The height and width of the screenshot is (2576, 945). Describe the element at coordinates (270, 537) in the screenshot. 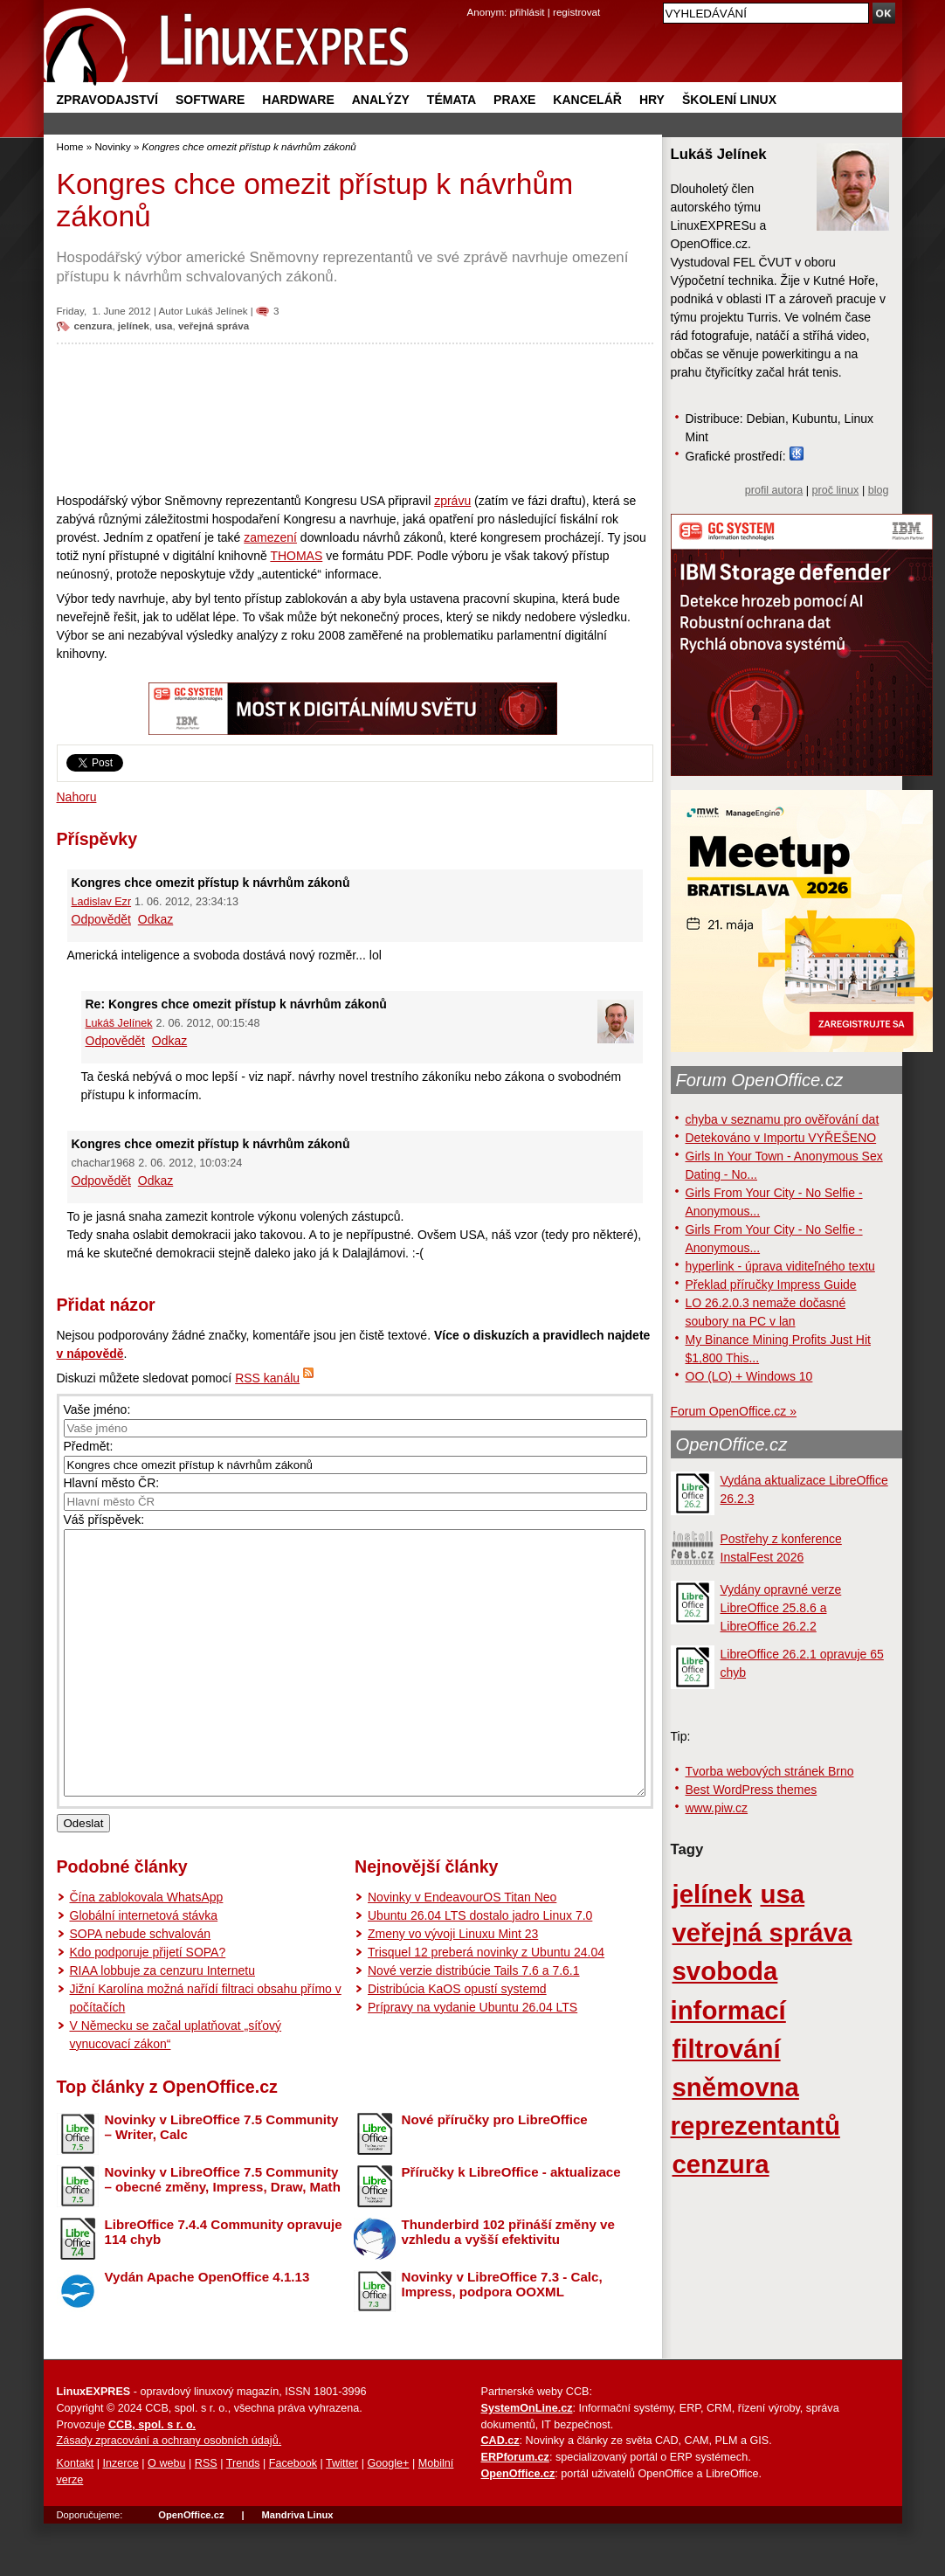

I see `zamezení` at that location.